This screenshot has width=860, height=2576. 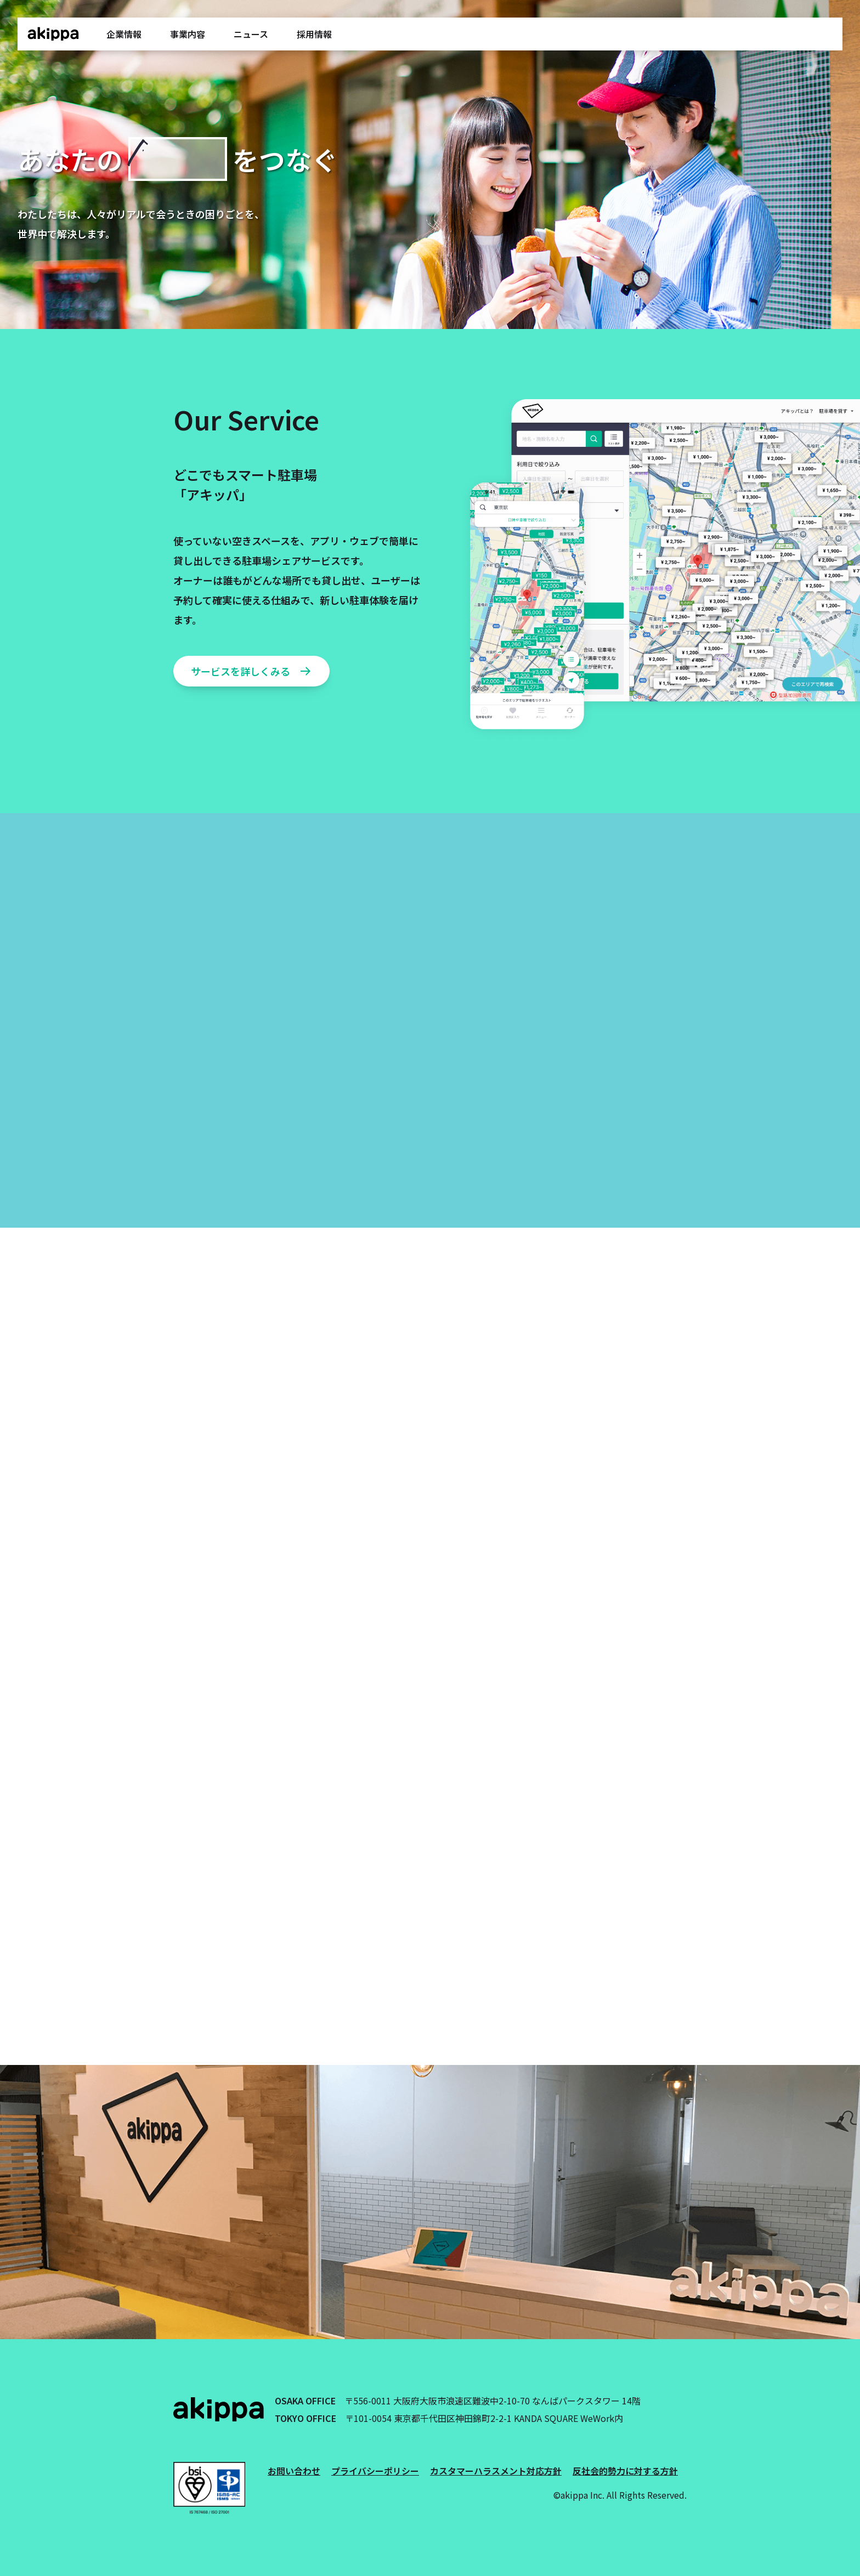 What do you see at coordinates (375, 2470) in the screenshot?
I see `プライバシーポリシー` at bounding box center [375, 2470].